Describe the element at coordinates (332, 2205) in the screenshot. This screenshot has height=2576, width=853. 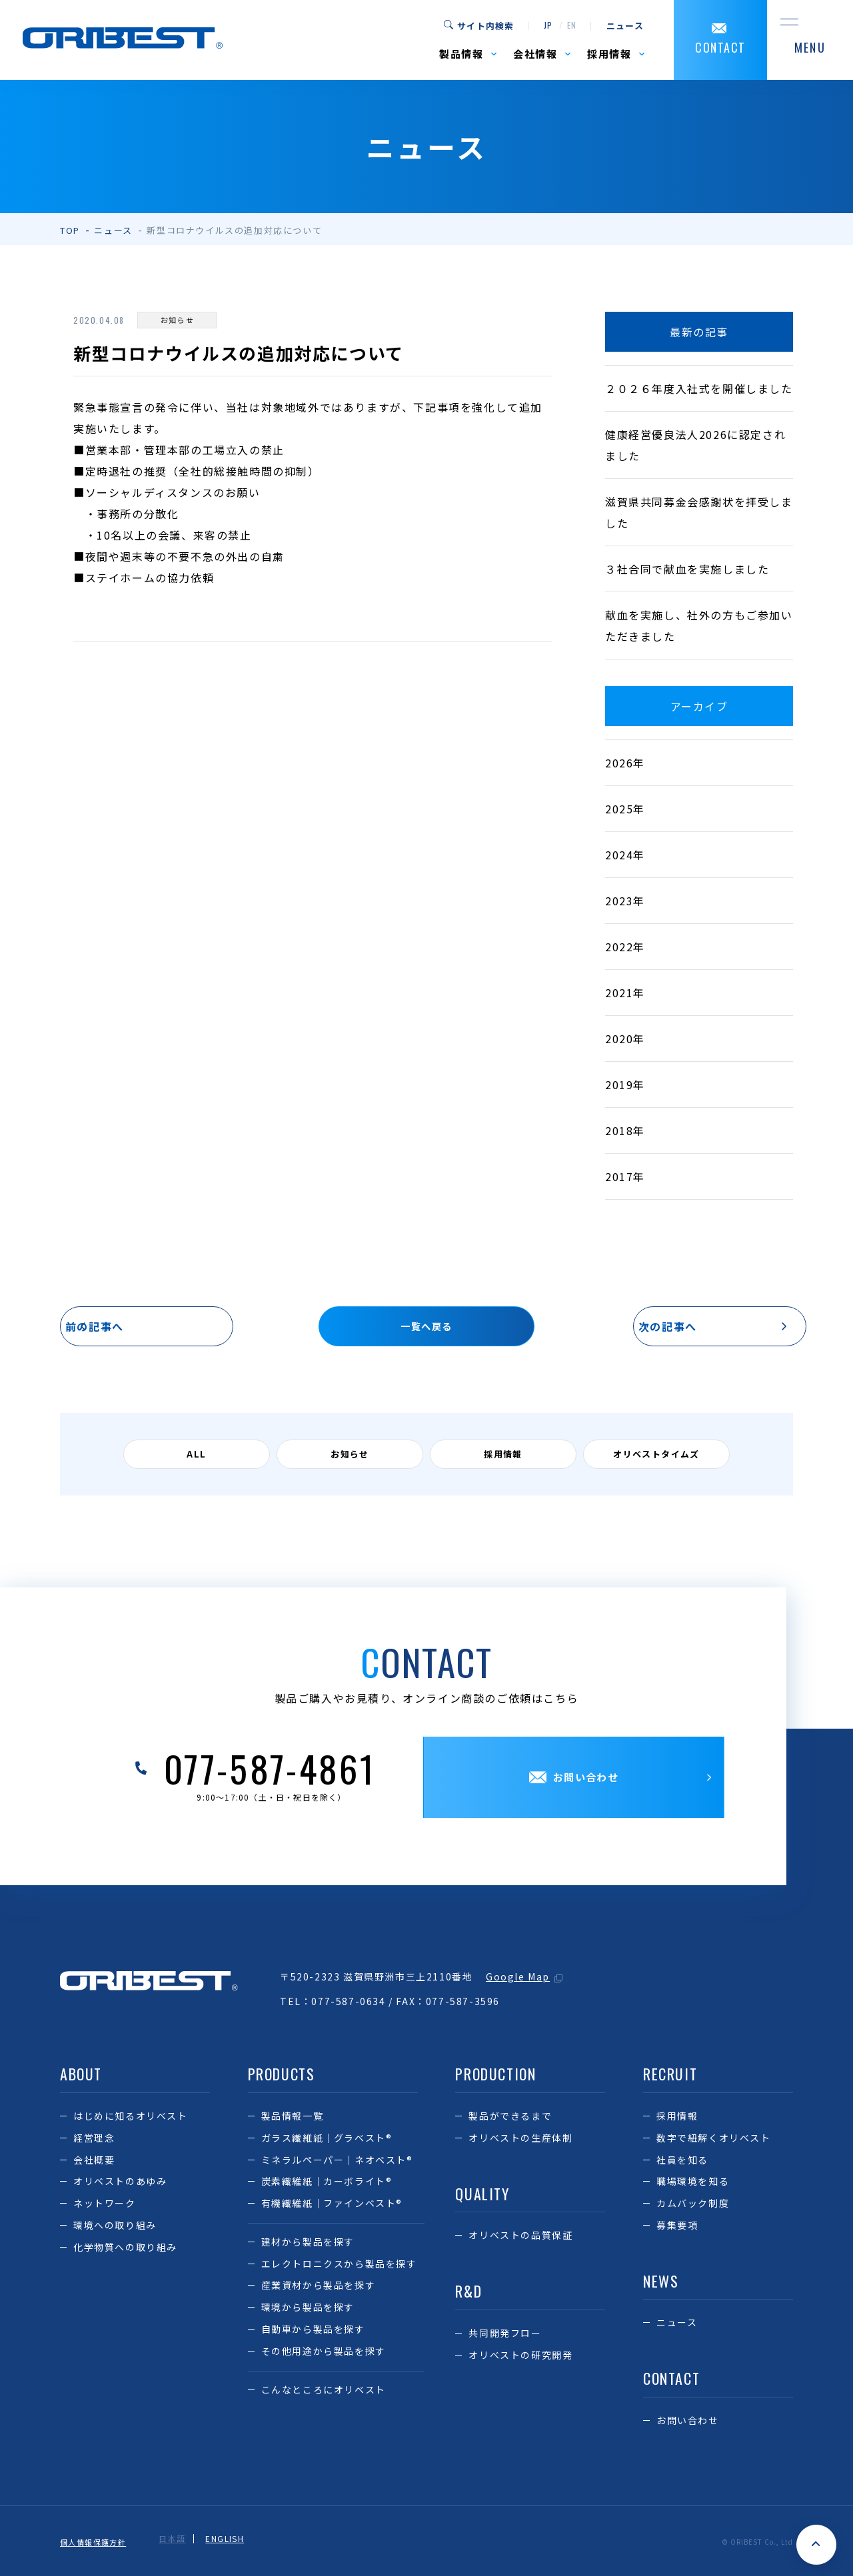
I see `有機繊維紙｜ファインベスト®` at that location.